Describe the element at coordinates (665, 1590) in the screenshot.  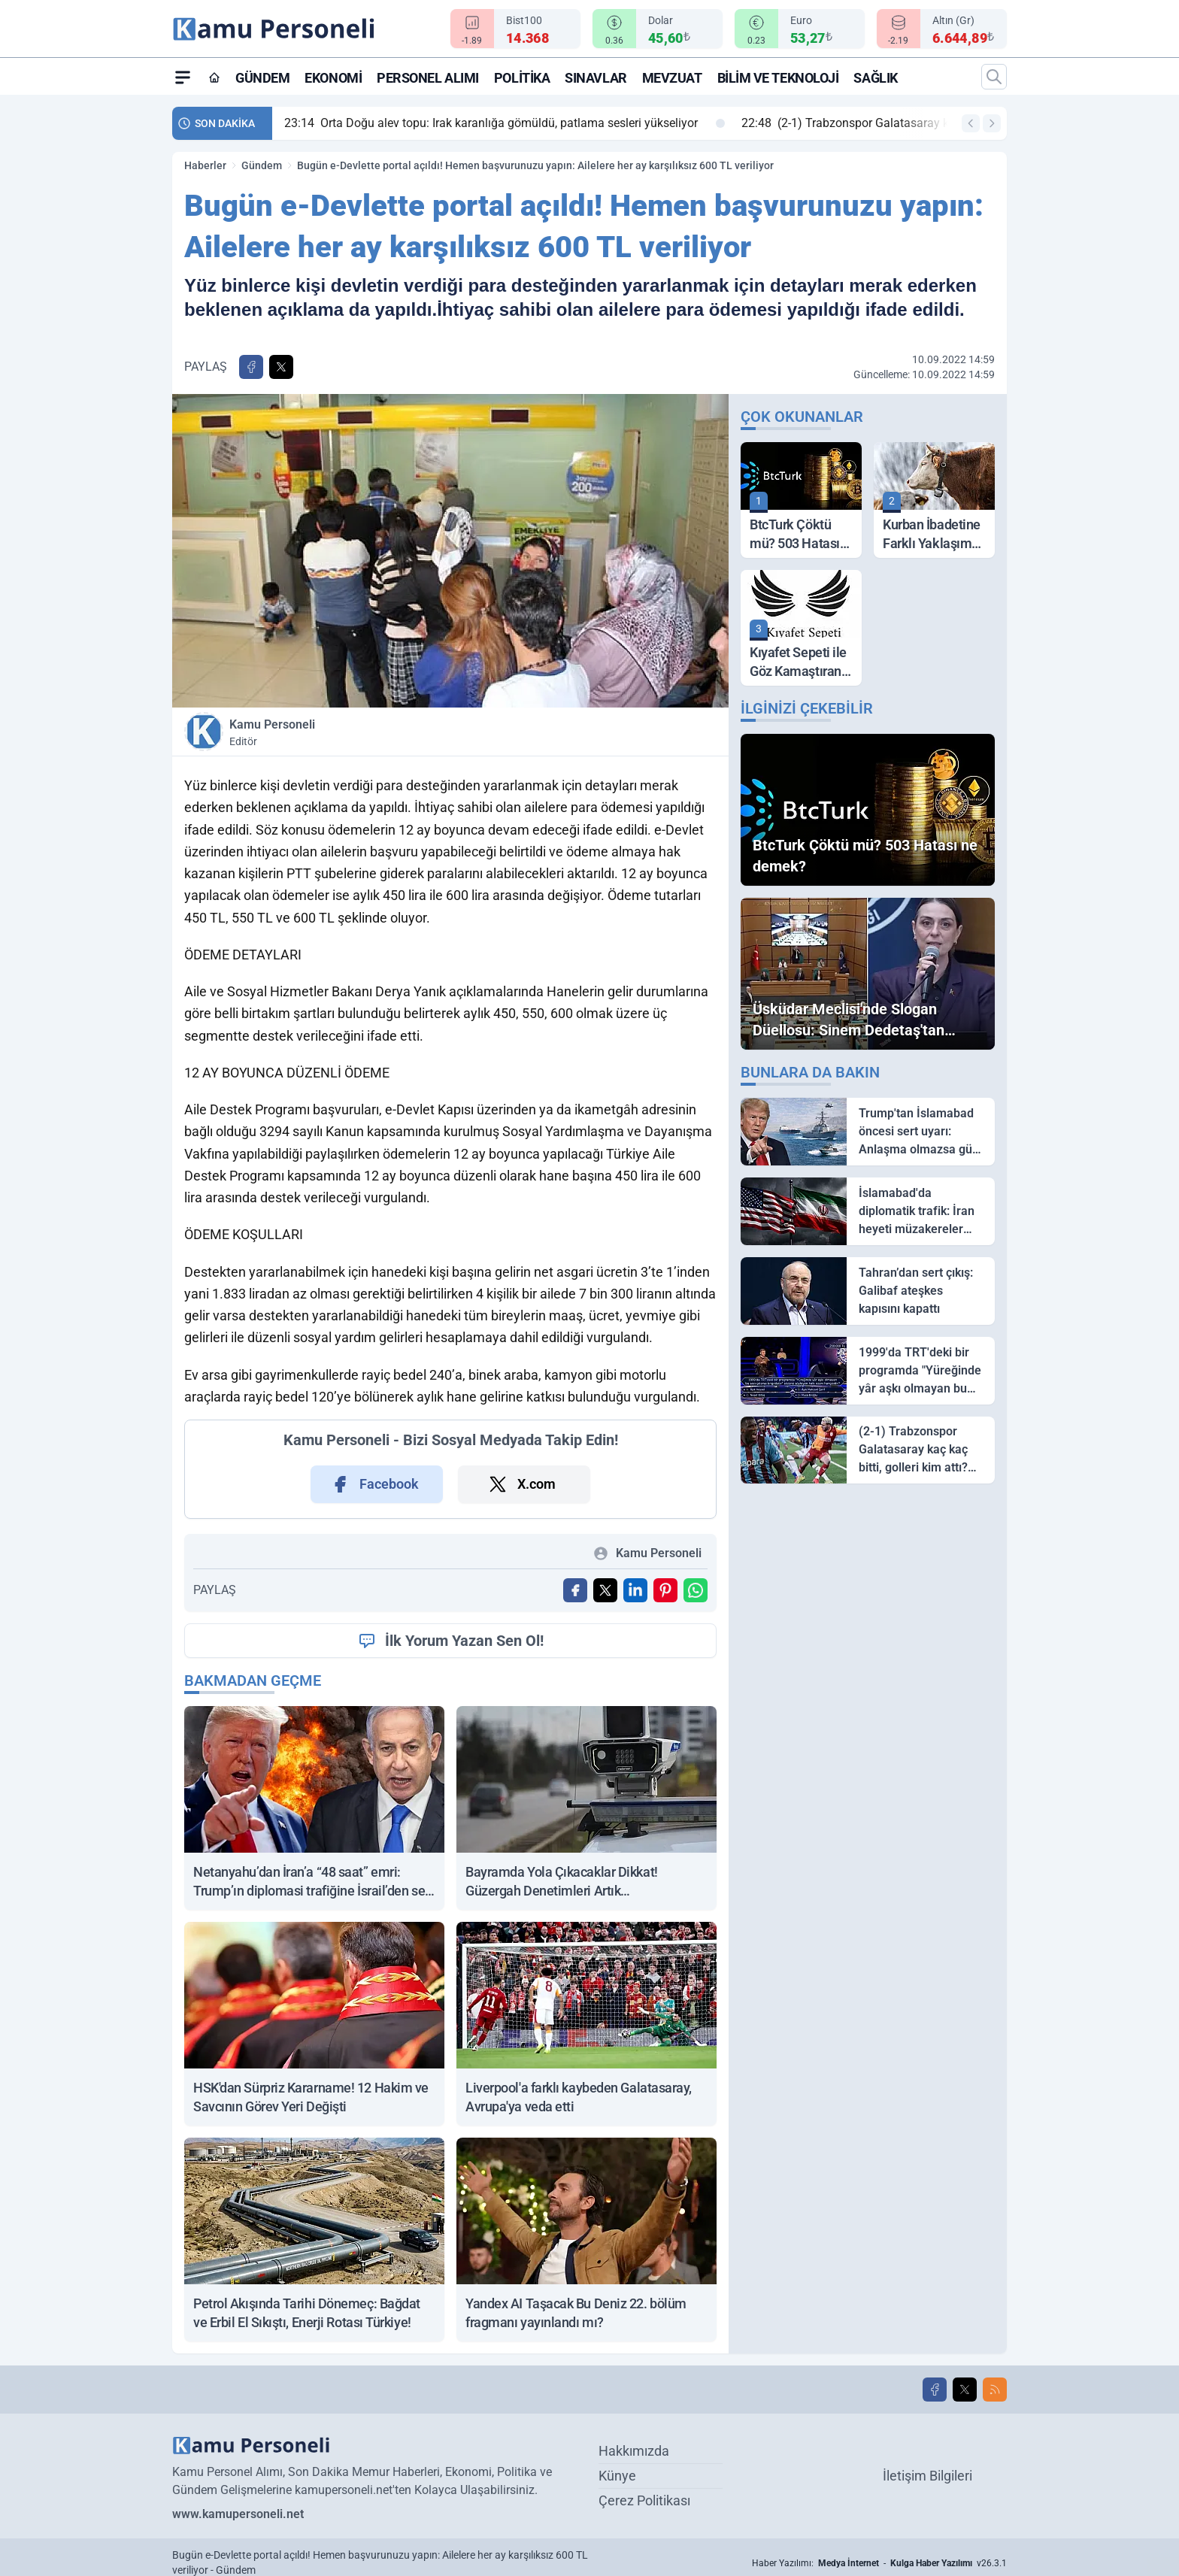
I see `[Pinterest'ta Paylaş]` at that location.